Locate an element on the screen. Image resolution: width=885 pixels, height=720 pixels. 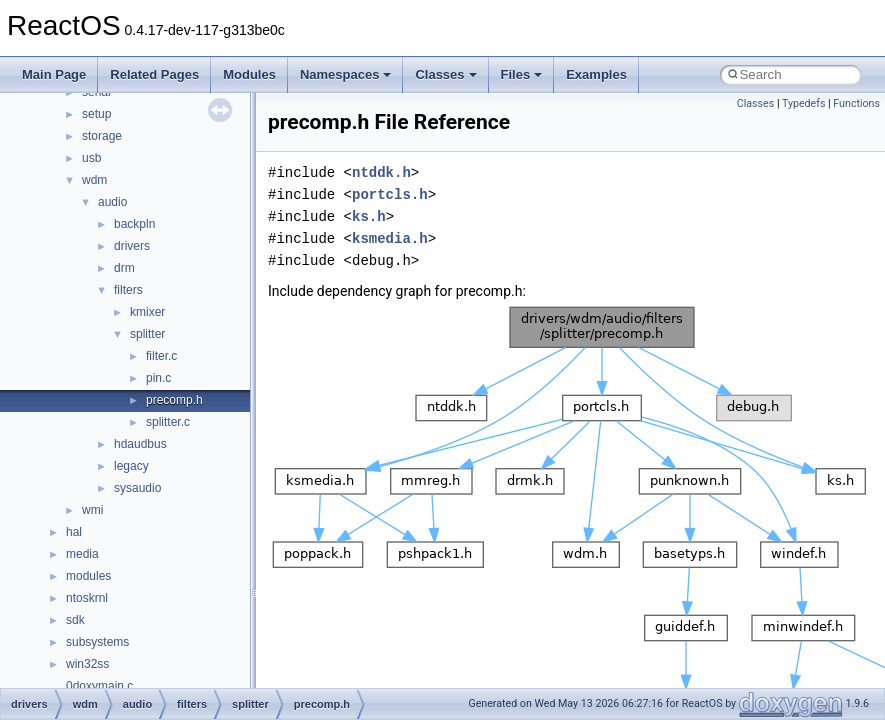
win32ss is located at coordinates (87, 664).